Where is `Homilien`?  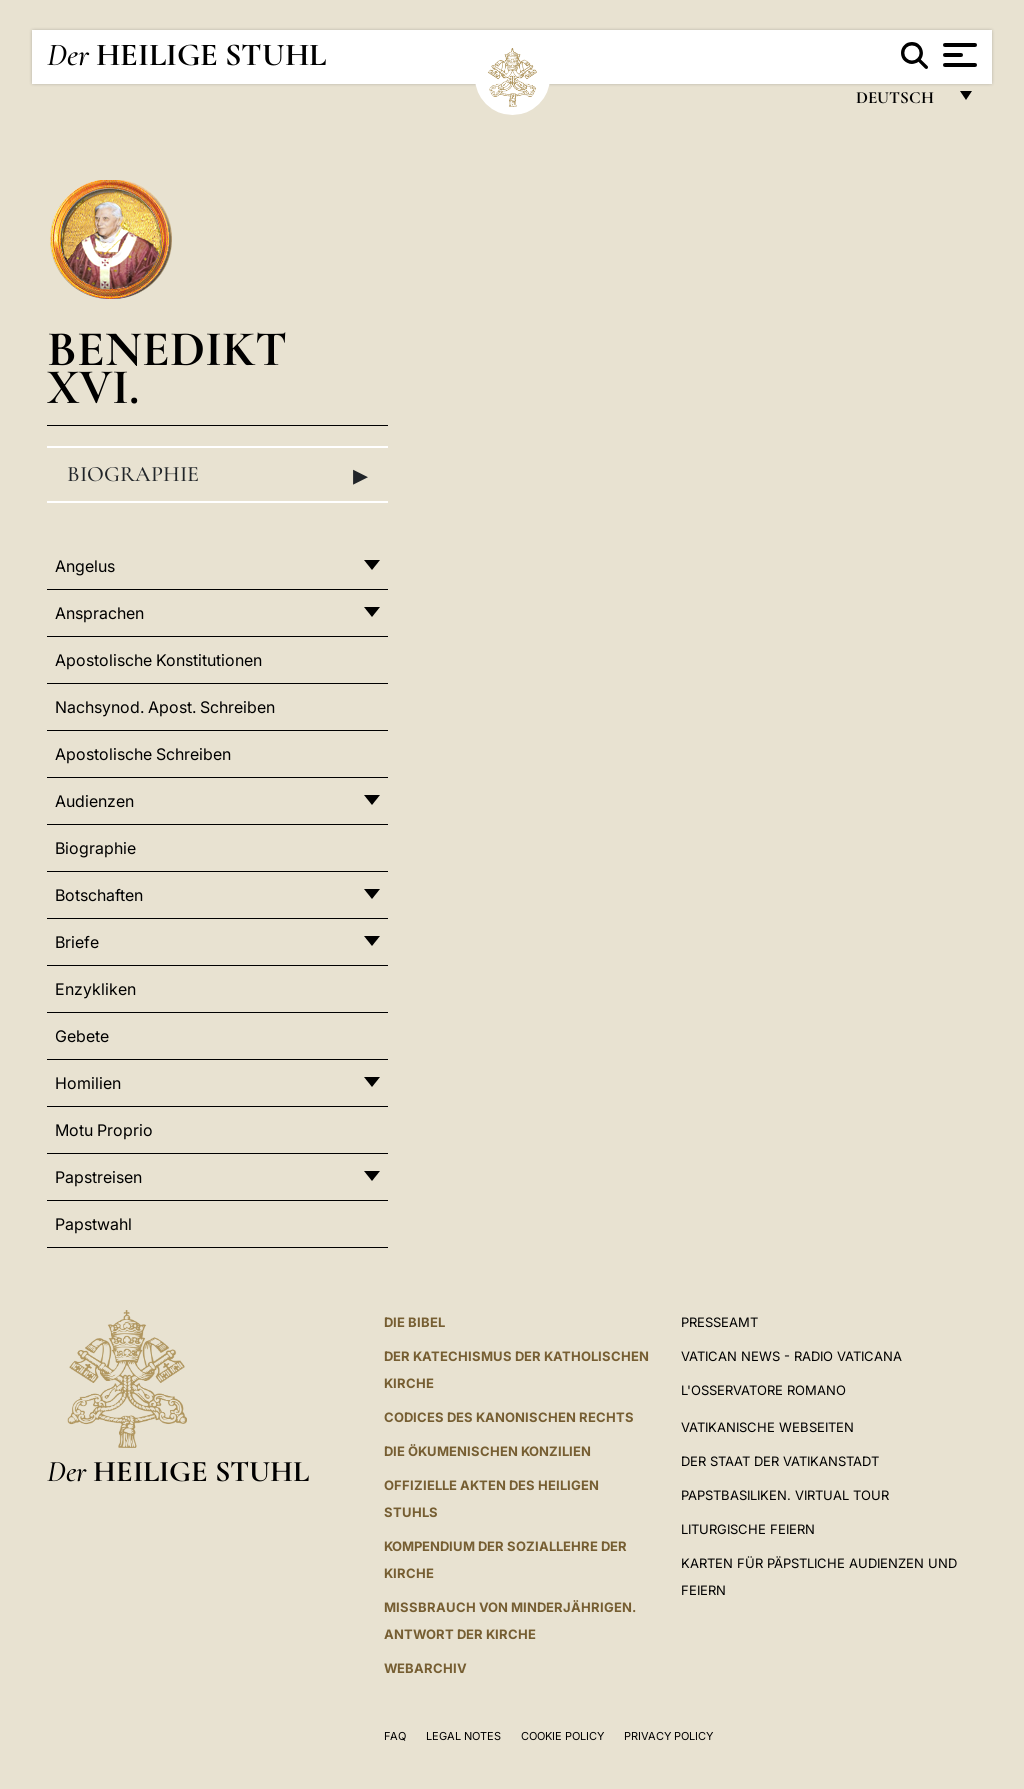
Homilien is located at coordinates (88, 1083).